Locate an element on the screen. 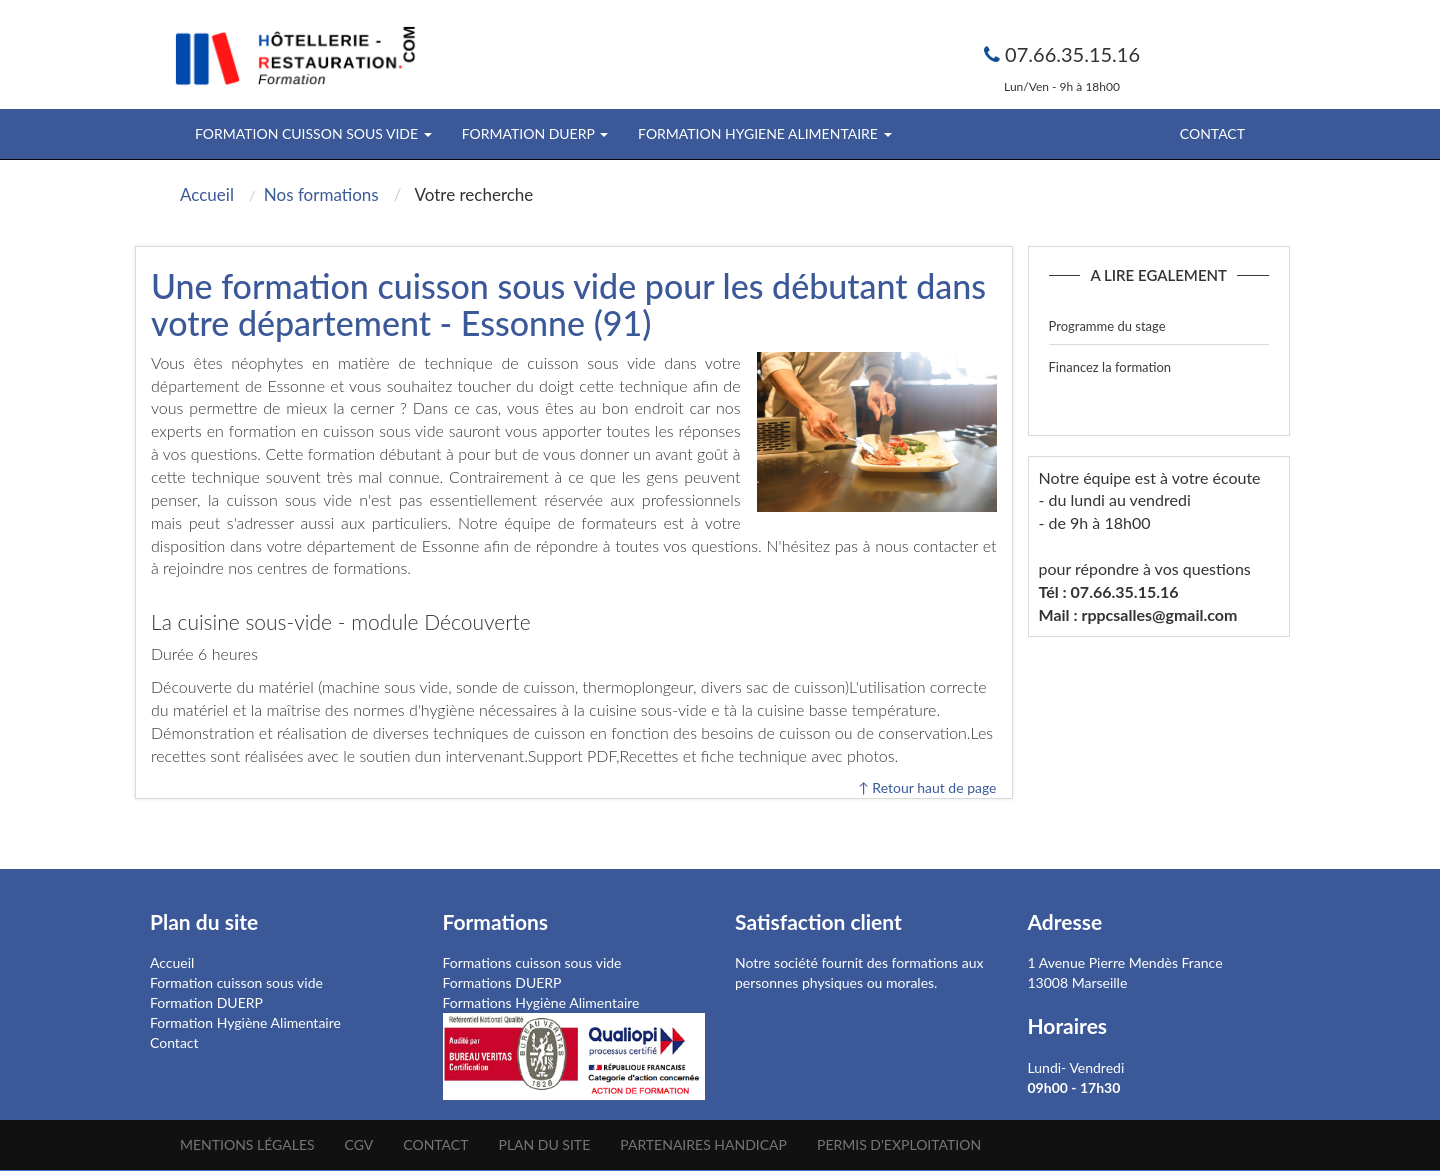 This screenshot has height=1171, width=1440. Formation Hygiène Alimentaire is located at coordinates (245, 1022).